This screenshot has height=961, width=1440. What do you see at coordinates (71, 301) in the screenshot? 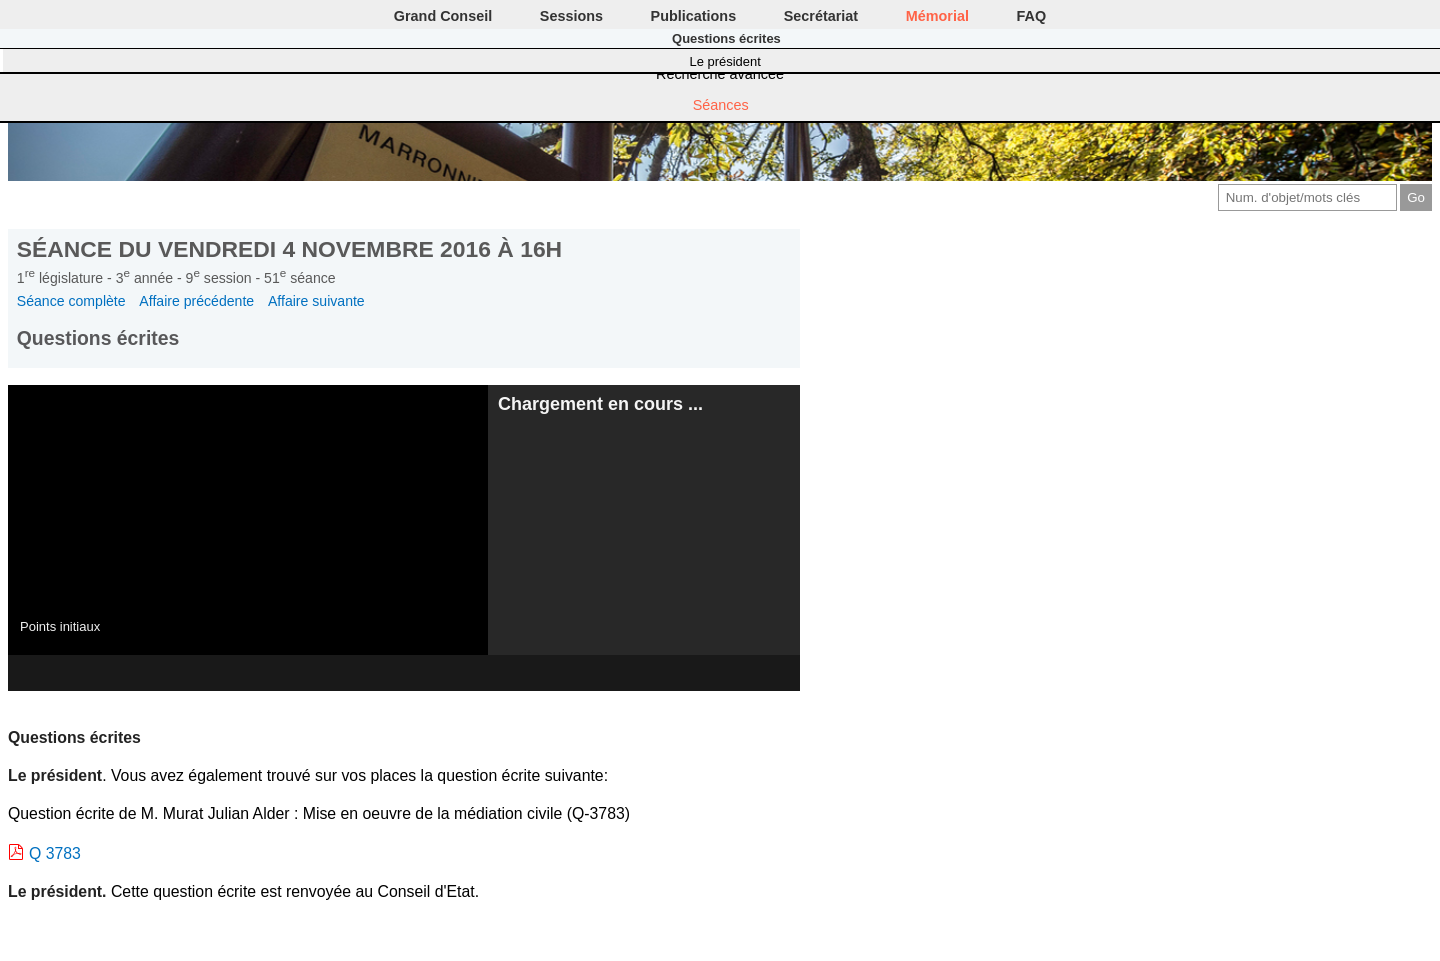
I see `Séance complète` at bounding box center [71, 301].